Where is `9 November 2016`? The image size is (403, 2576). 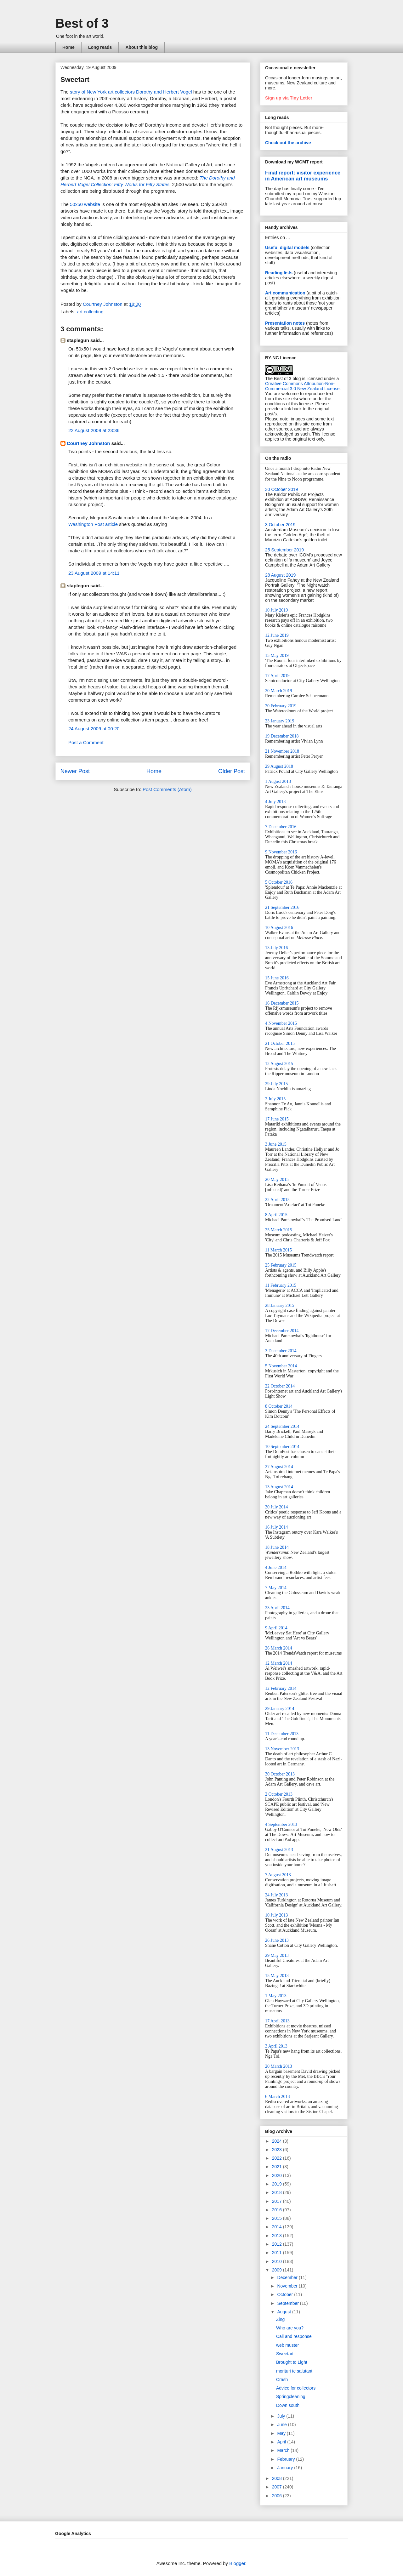 9 November 2016 is located at coordinates (281, 852).